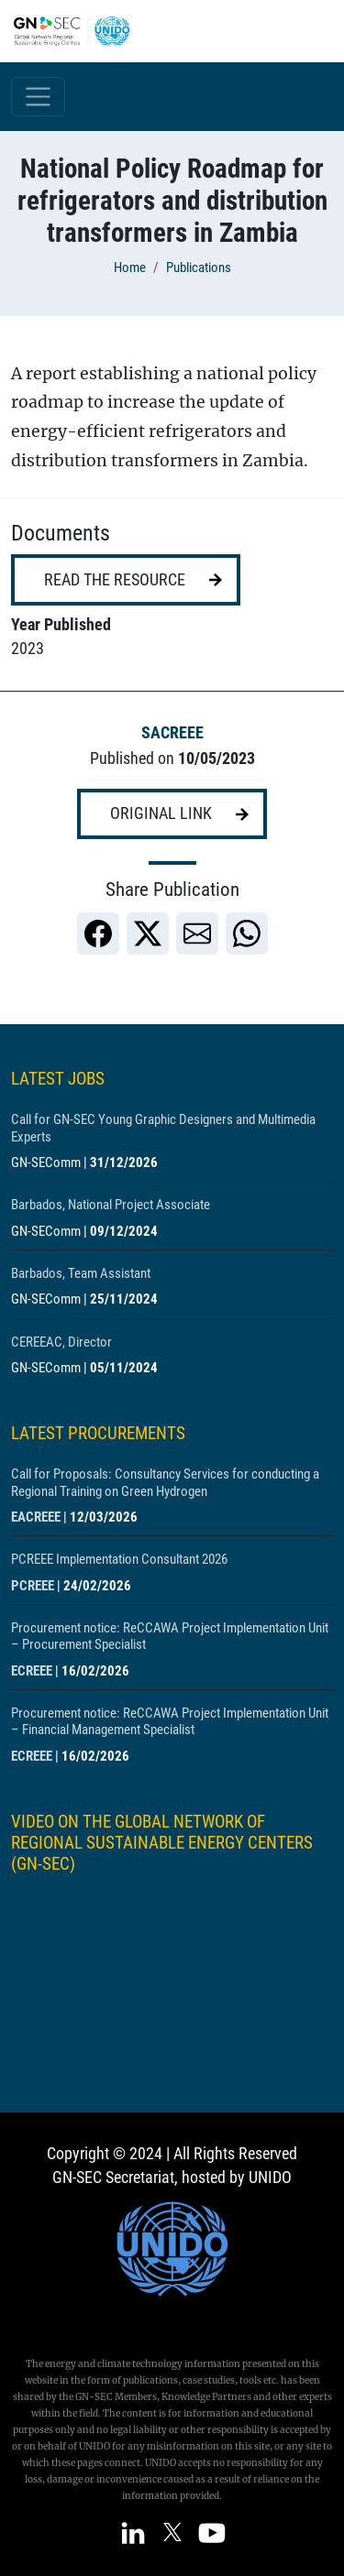 Image resolution: width=344 pixels, height=2576 pixels. I want to click on PCREEE [Show centre PCREEE], so click(32, 1585).